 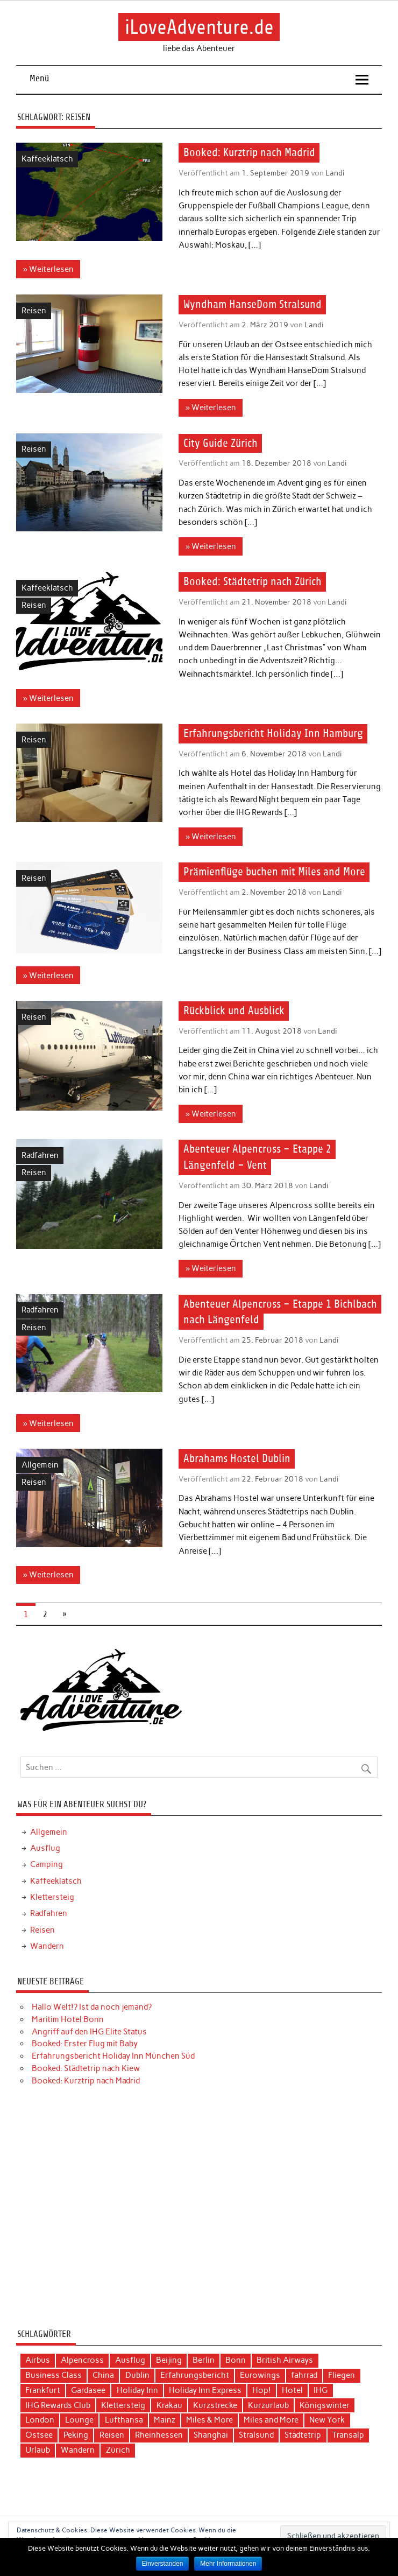 What do you see at coordinates (228, 2563) in the screenshot?
I see `Mehr Informationen` at bounding box center [228, 2563].